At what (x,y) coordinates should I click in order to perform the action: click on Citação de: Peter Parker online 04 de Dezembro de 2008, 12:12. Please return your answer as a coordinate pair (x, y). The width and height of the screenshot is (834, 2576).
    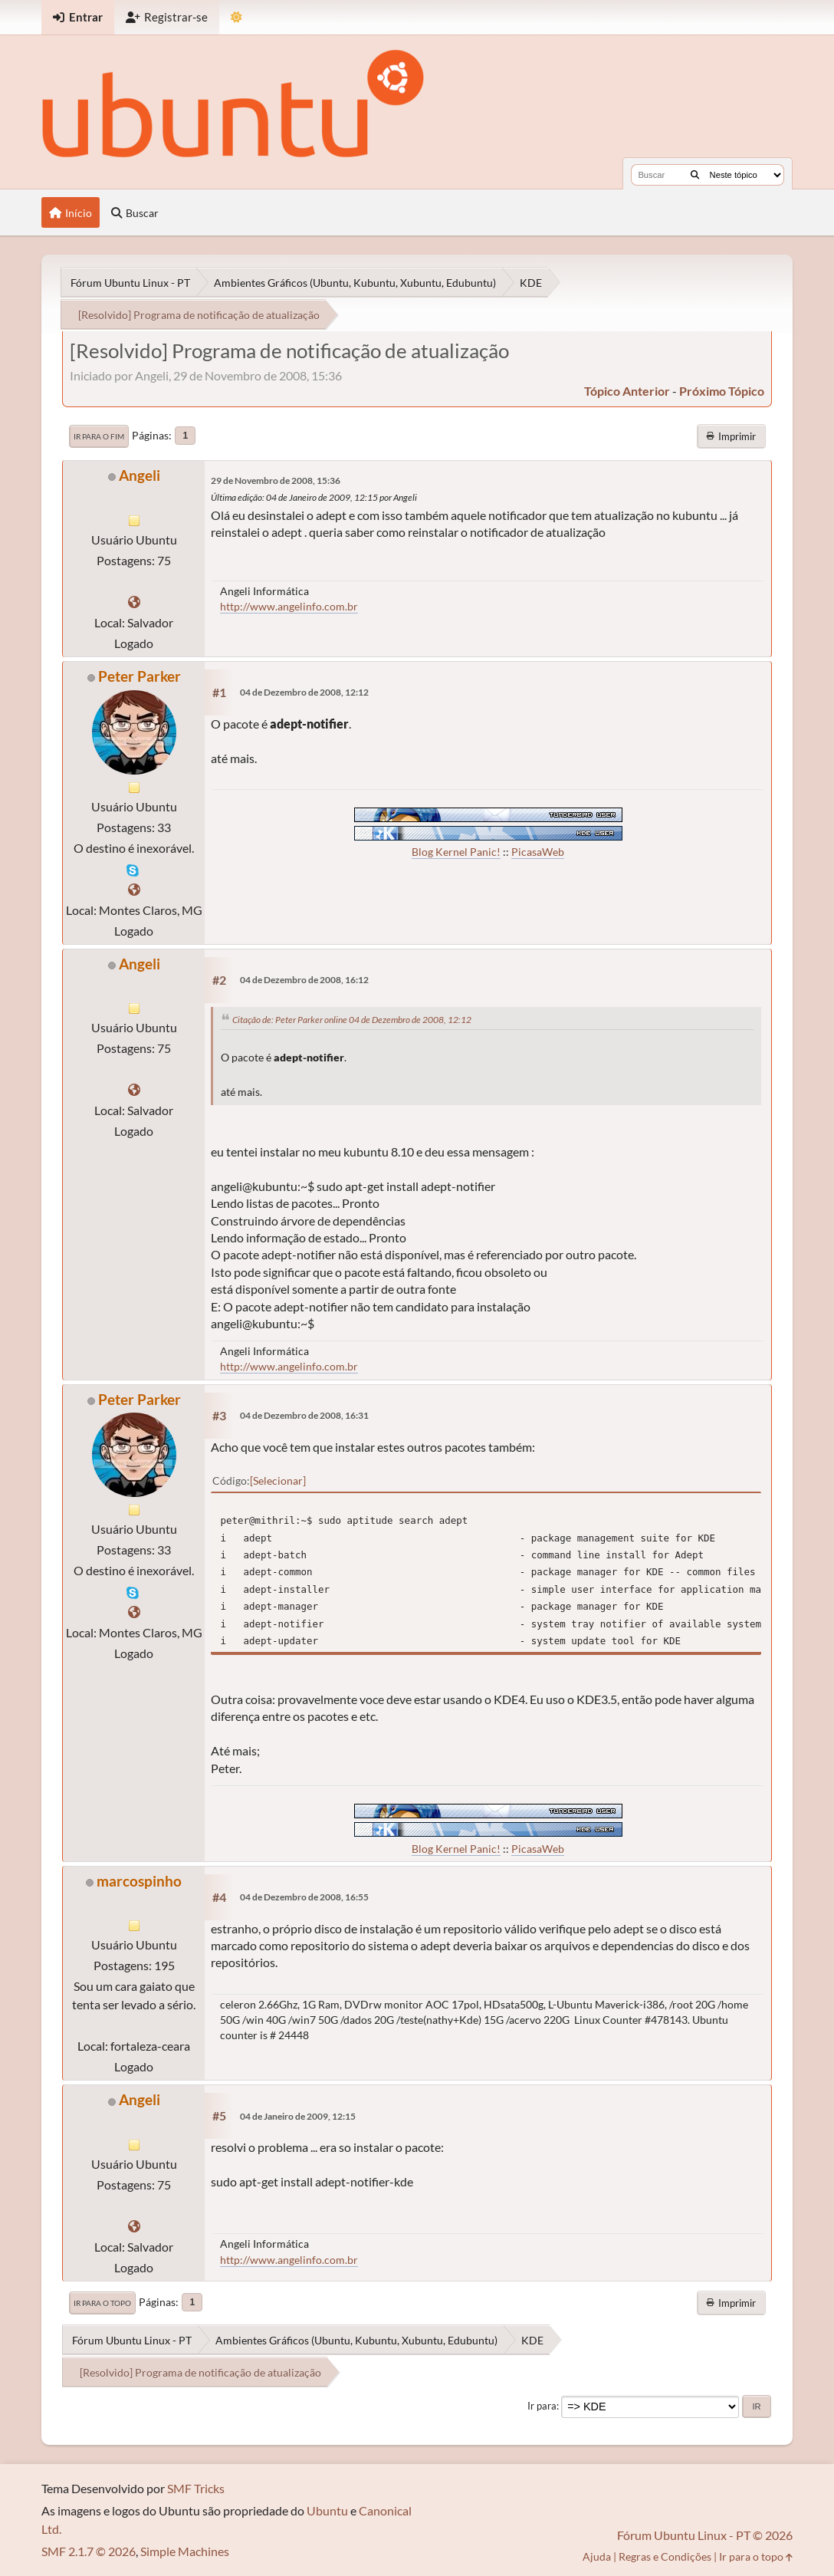
    Looking at the image, I should click on (351, 1019).